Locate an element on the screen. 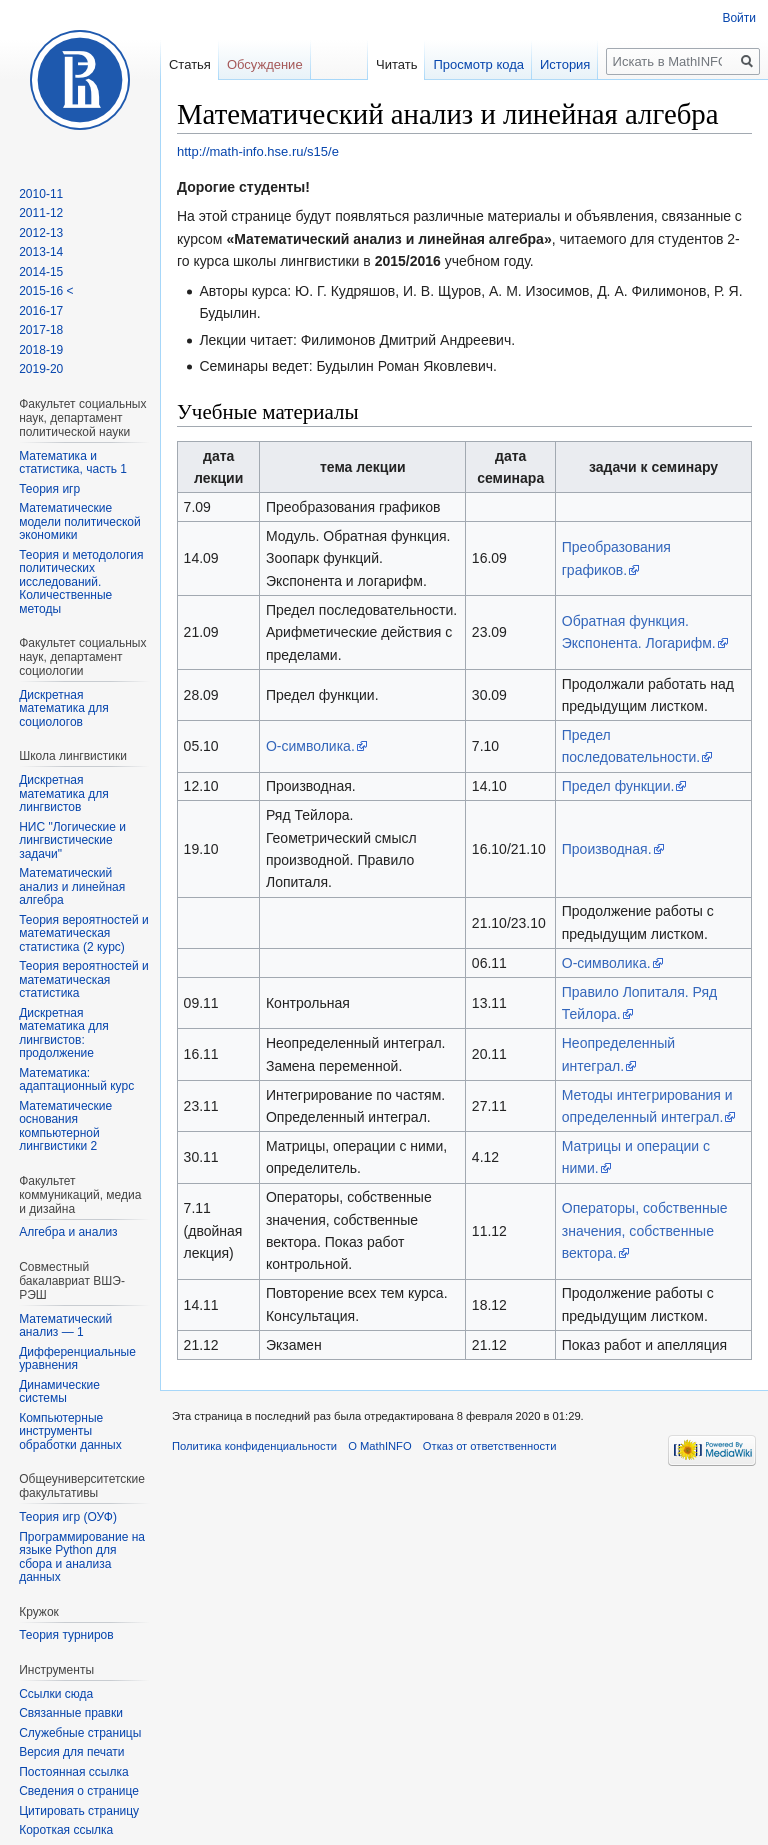  2010-11 is located at coordinates (41, 194).